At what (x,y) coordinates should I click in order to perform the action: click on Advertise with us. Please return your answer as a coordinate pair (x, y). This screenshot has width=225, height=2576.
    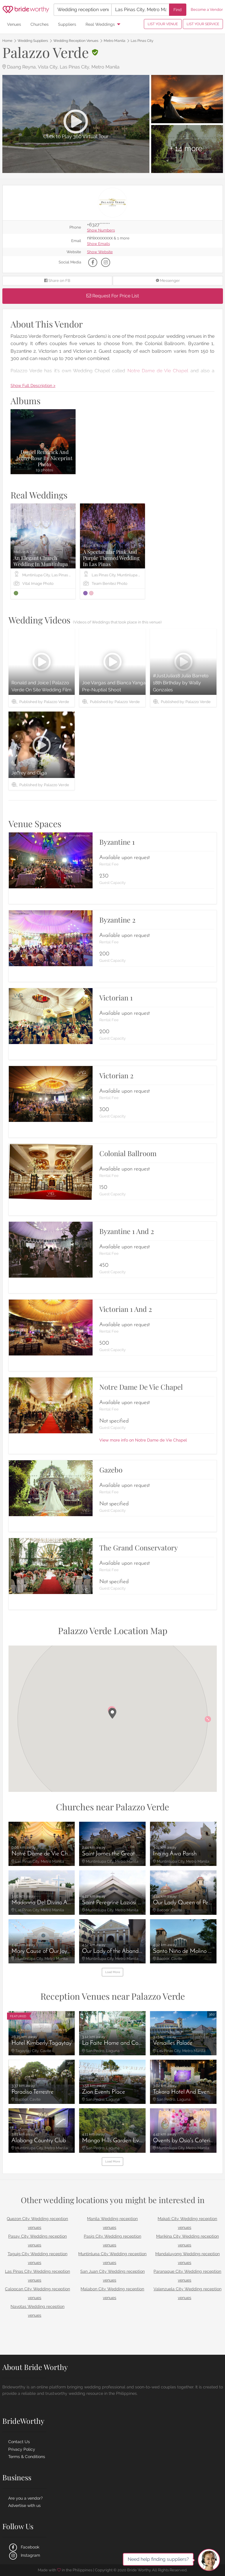
    Looking at the image, I should click on (24, 2505).